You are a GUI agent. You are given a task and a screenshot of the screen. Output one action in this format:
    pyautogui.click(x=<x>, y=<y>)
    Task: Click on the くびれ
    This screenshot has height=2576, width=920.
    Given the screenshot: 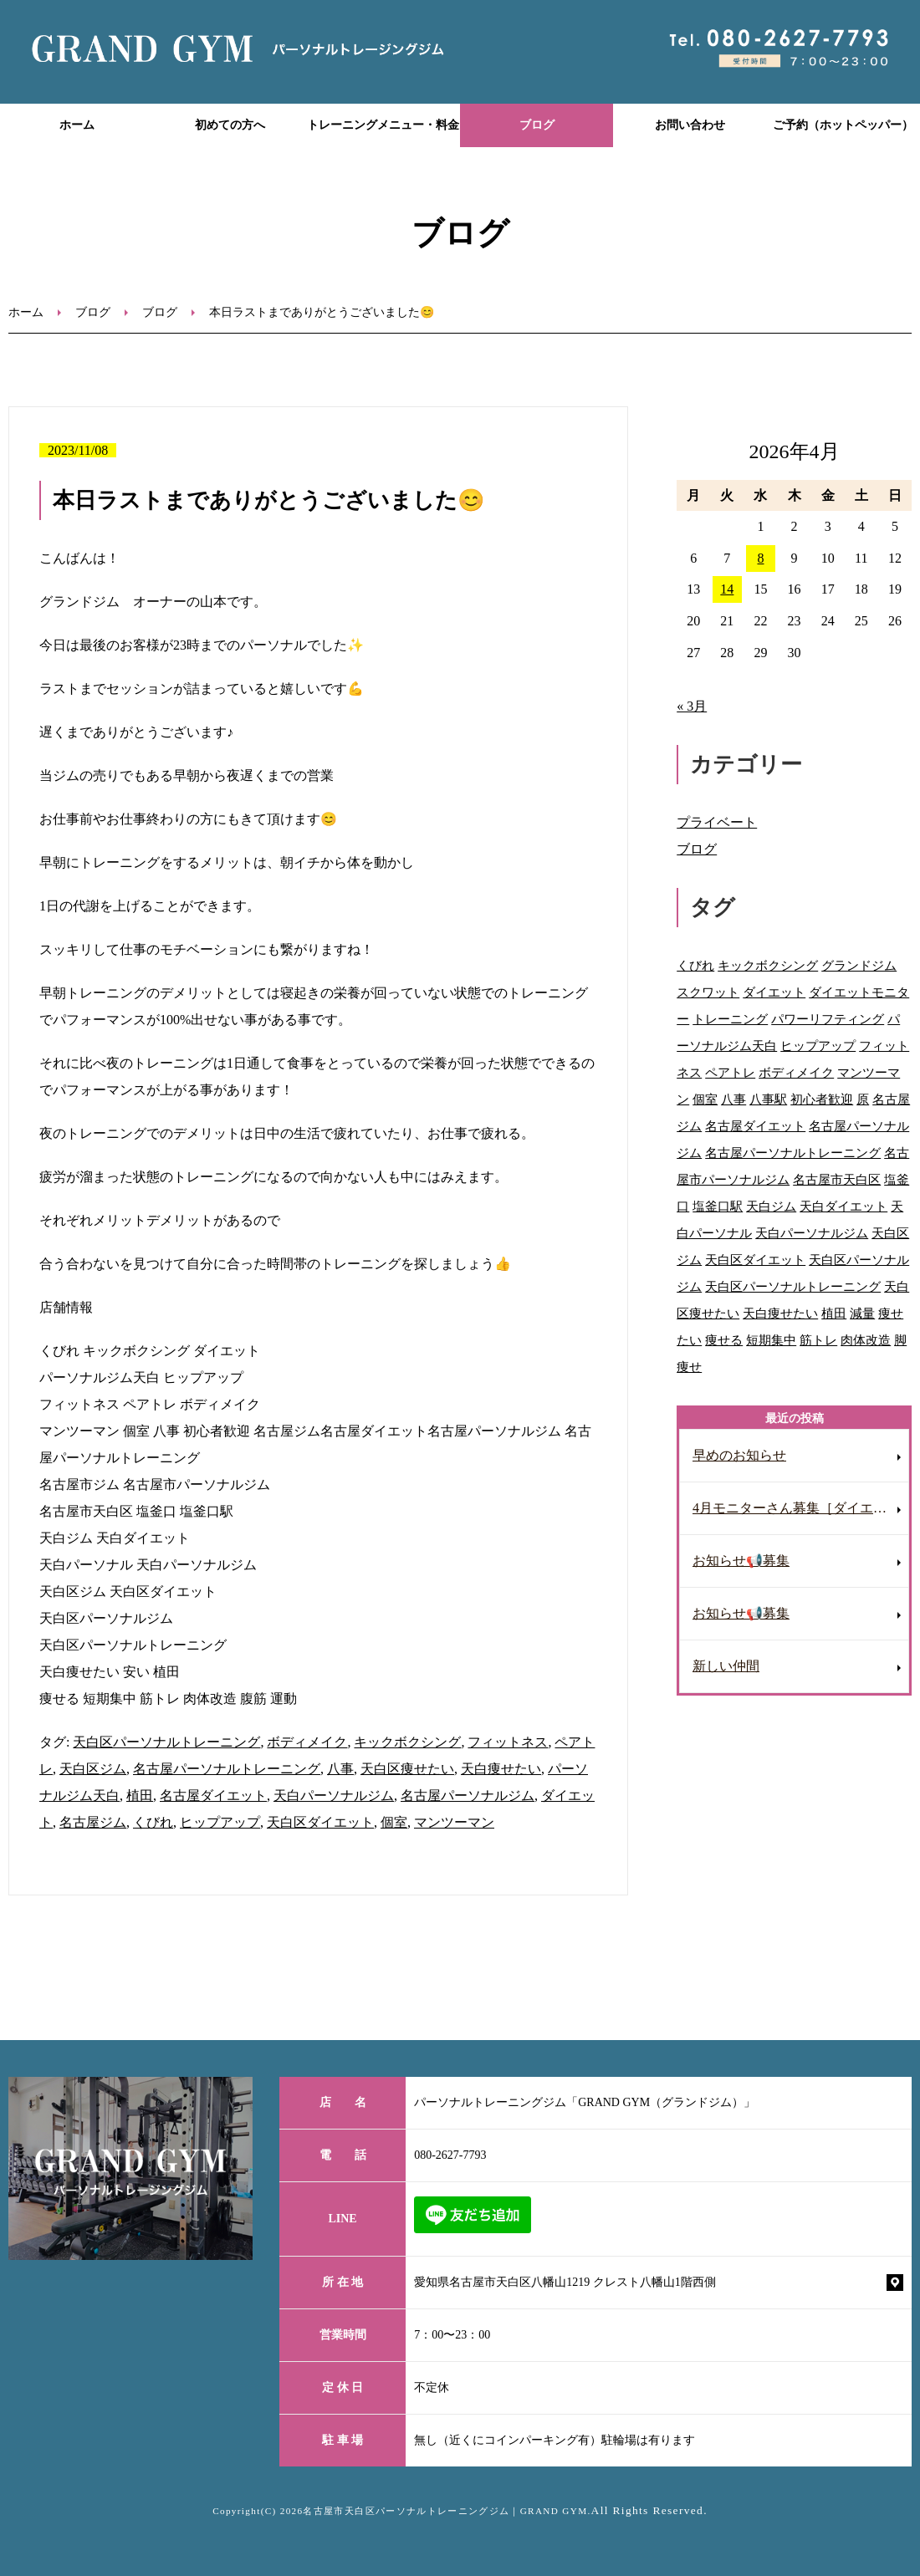 What is the action you would take?
    pyautogui.click(x=153, y=1822)
    